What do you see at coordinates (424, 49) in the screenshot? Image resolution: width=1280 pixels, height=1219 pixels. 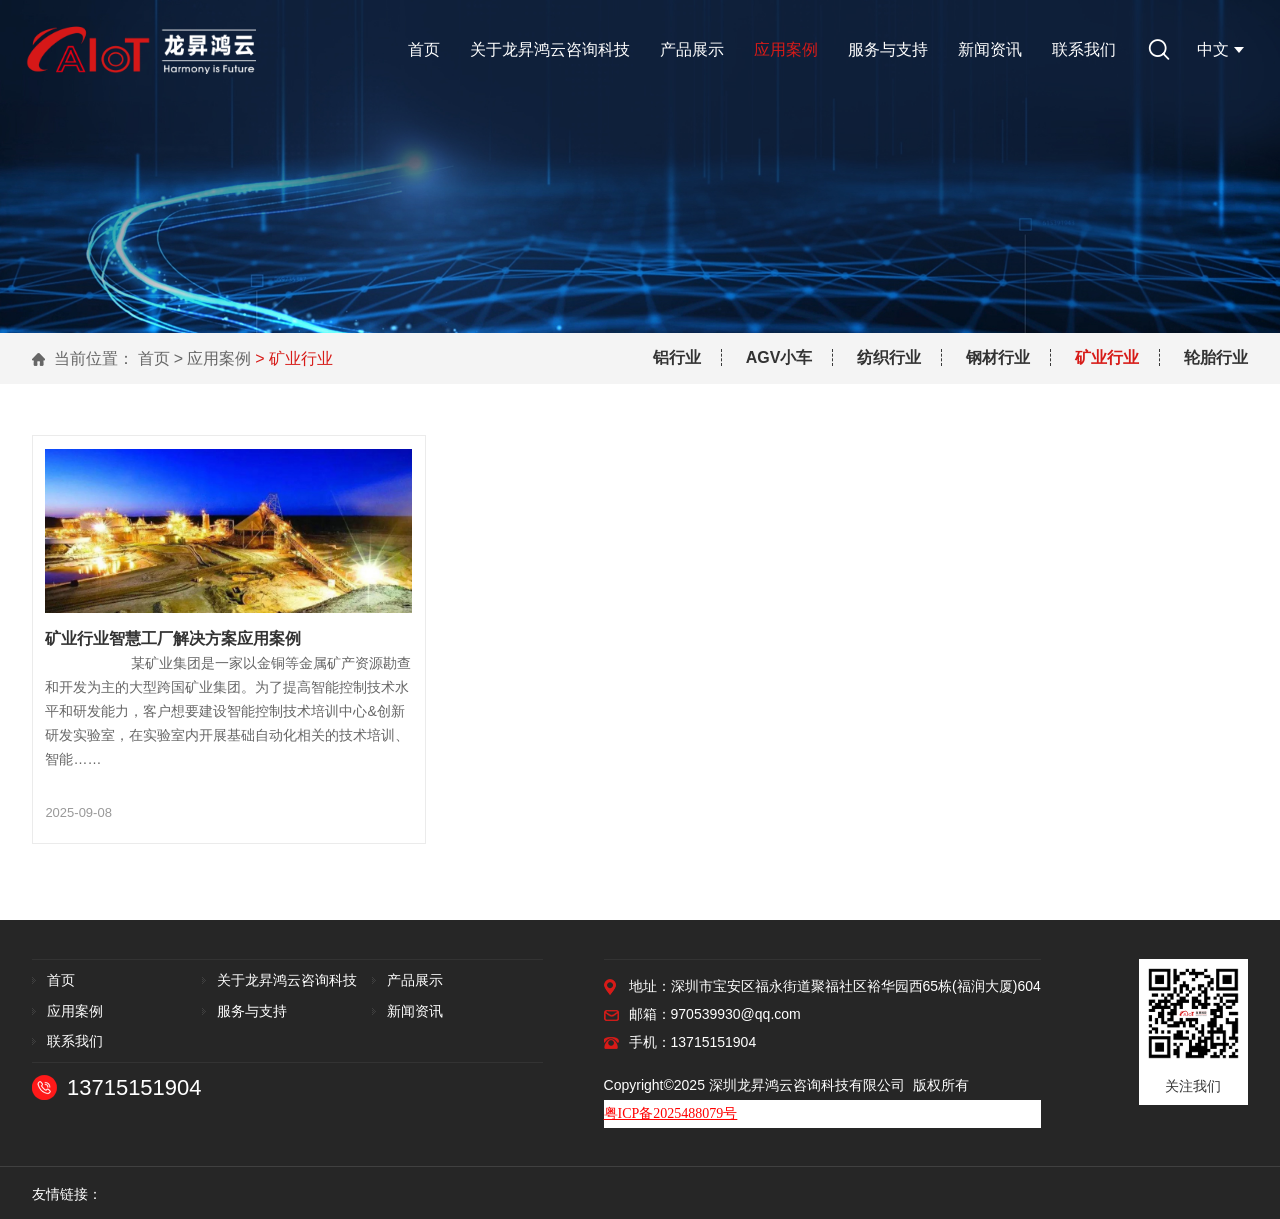 I see `首页` at bounding box center [424, 49].